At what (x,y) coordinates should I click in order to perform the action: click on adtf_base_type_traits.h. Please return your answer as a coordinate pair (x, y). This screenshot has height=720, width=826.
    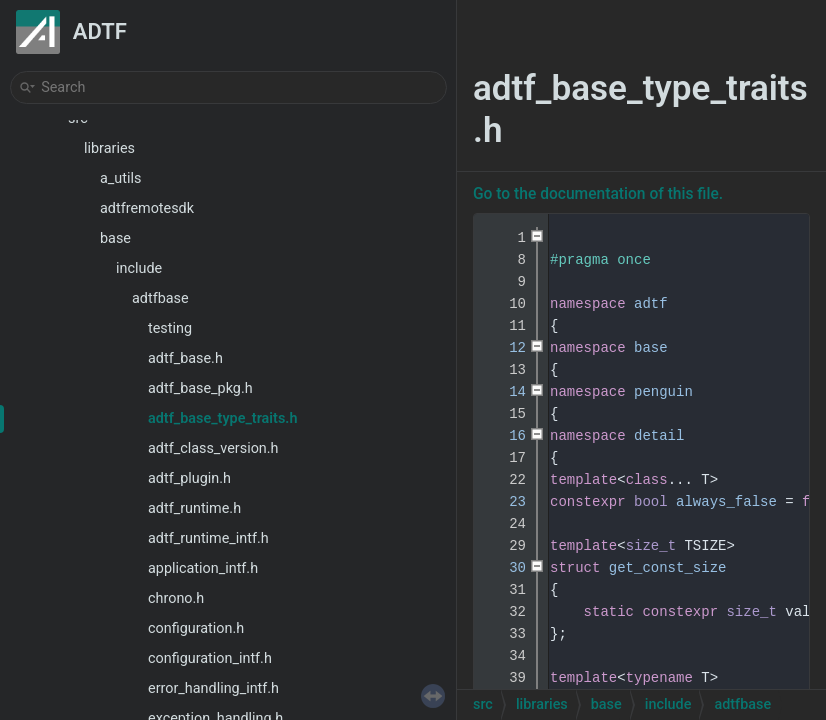
    Looking at the image, I should click on (222, 418).